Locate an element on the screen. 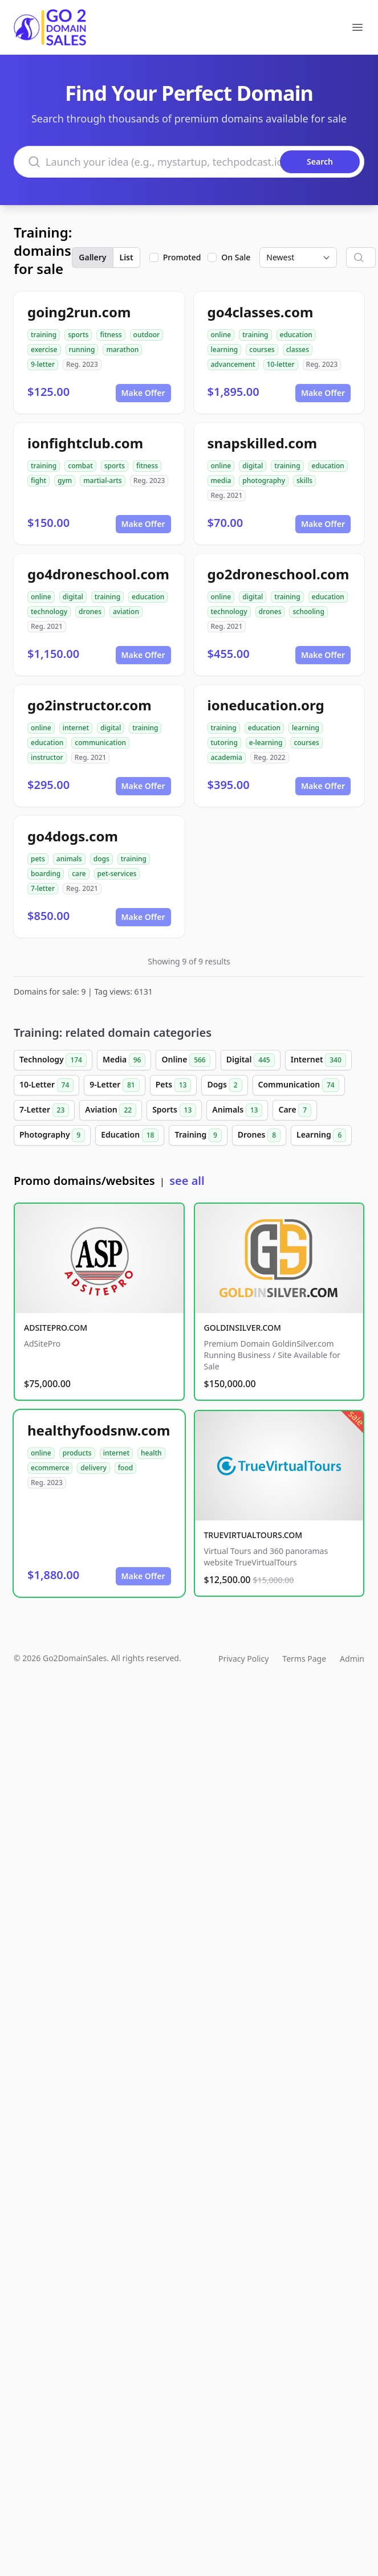  Online is located at coordinates (185, 1060).